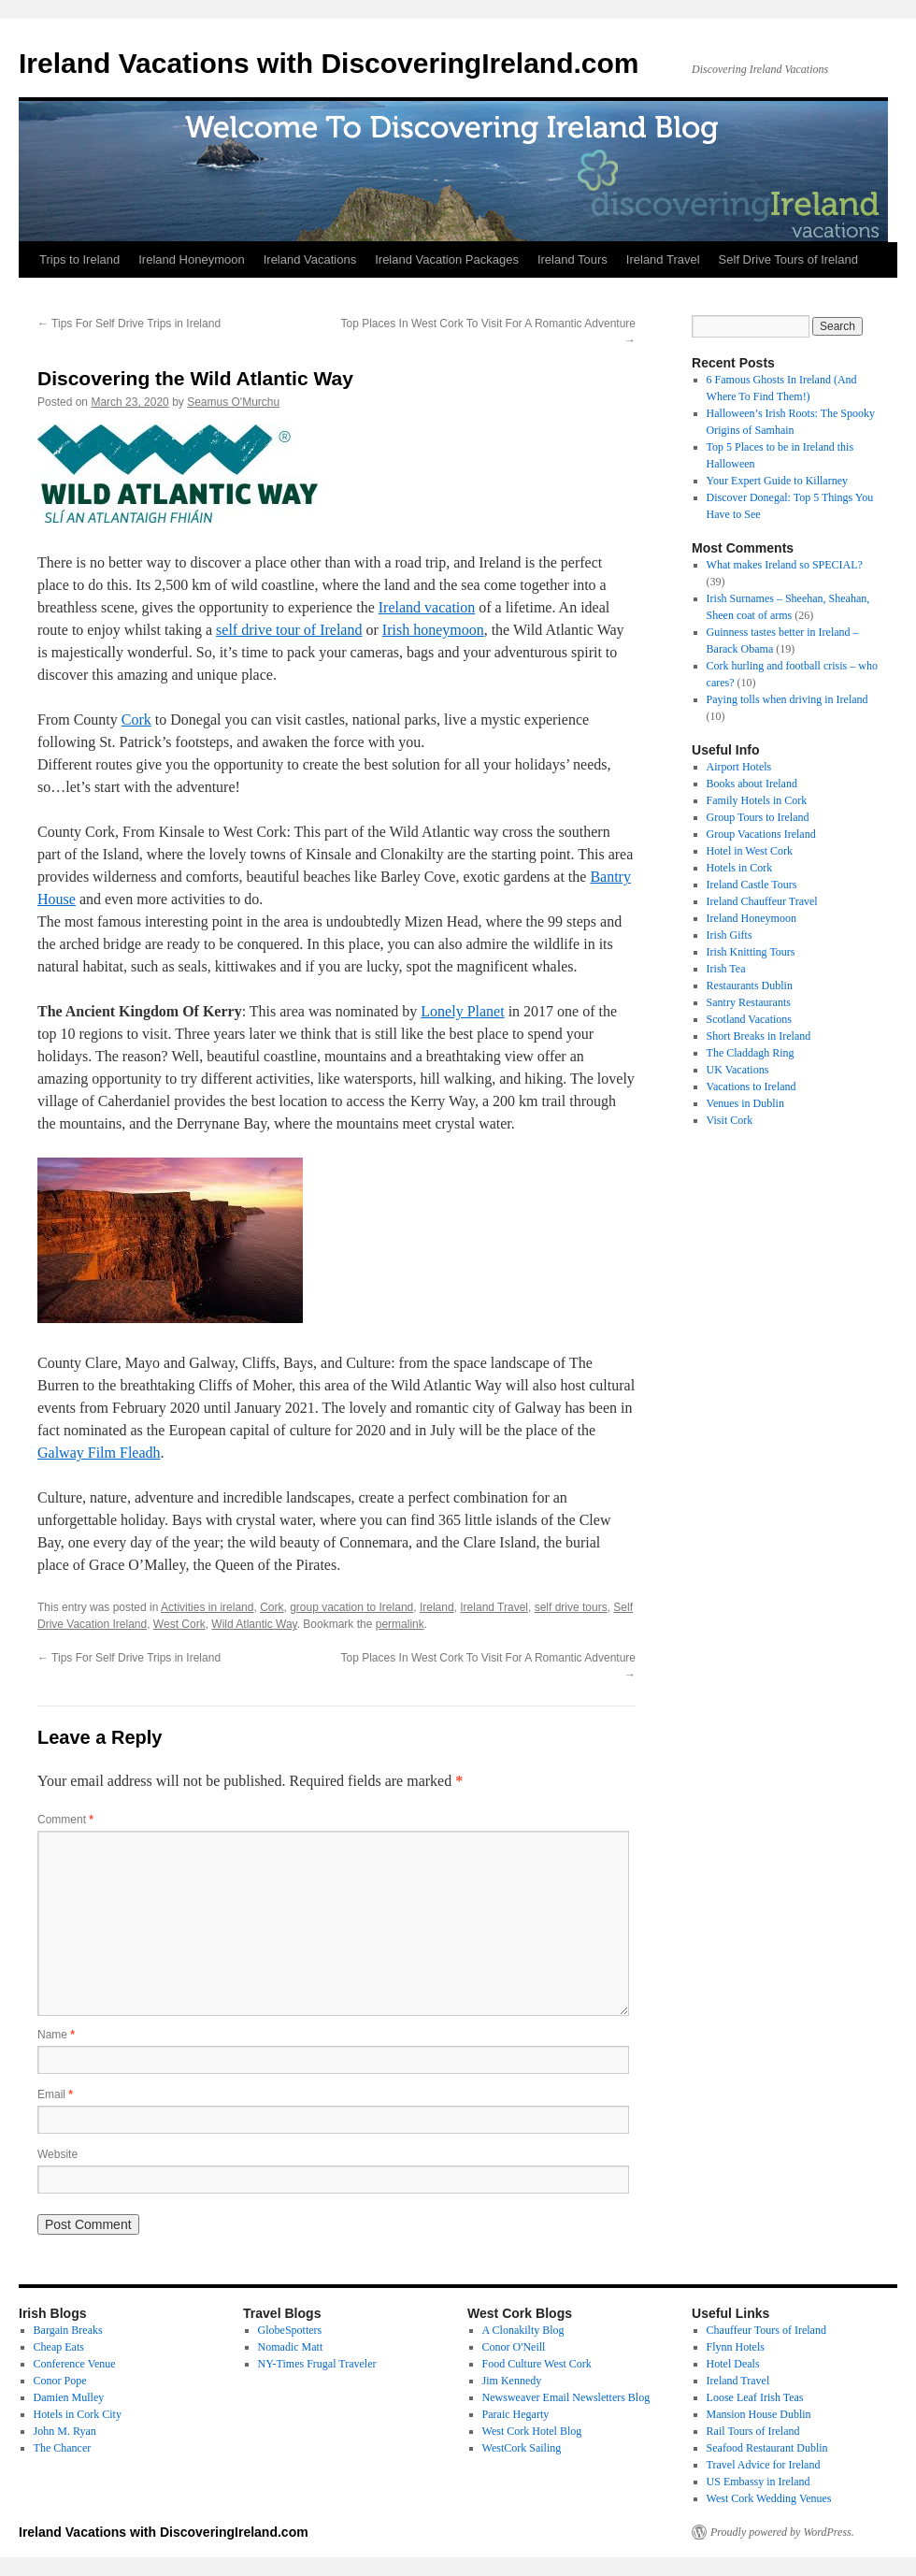 This screenshot has width=916, height=2576. I want to click on Ireland Travel, so click(663, 259).